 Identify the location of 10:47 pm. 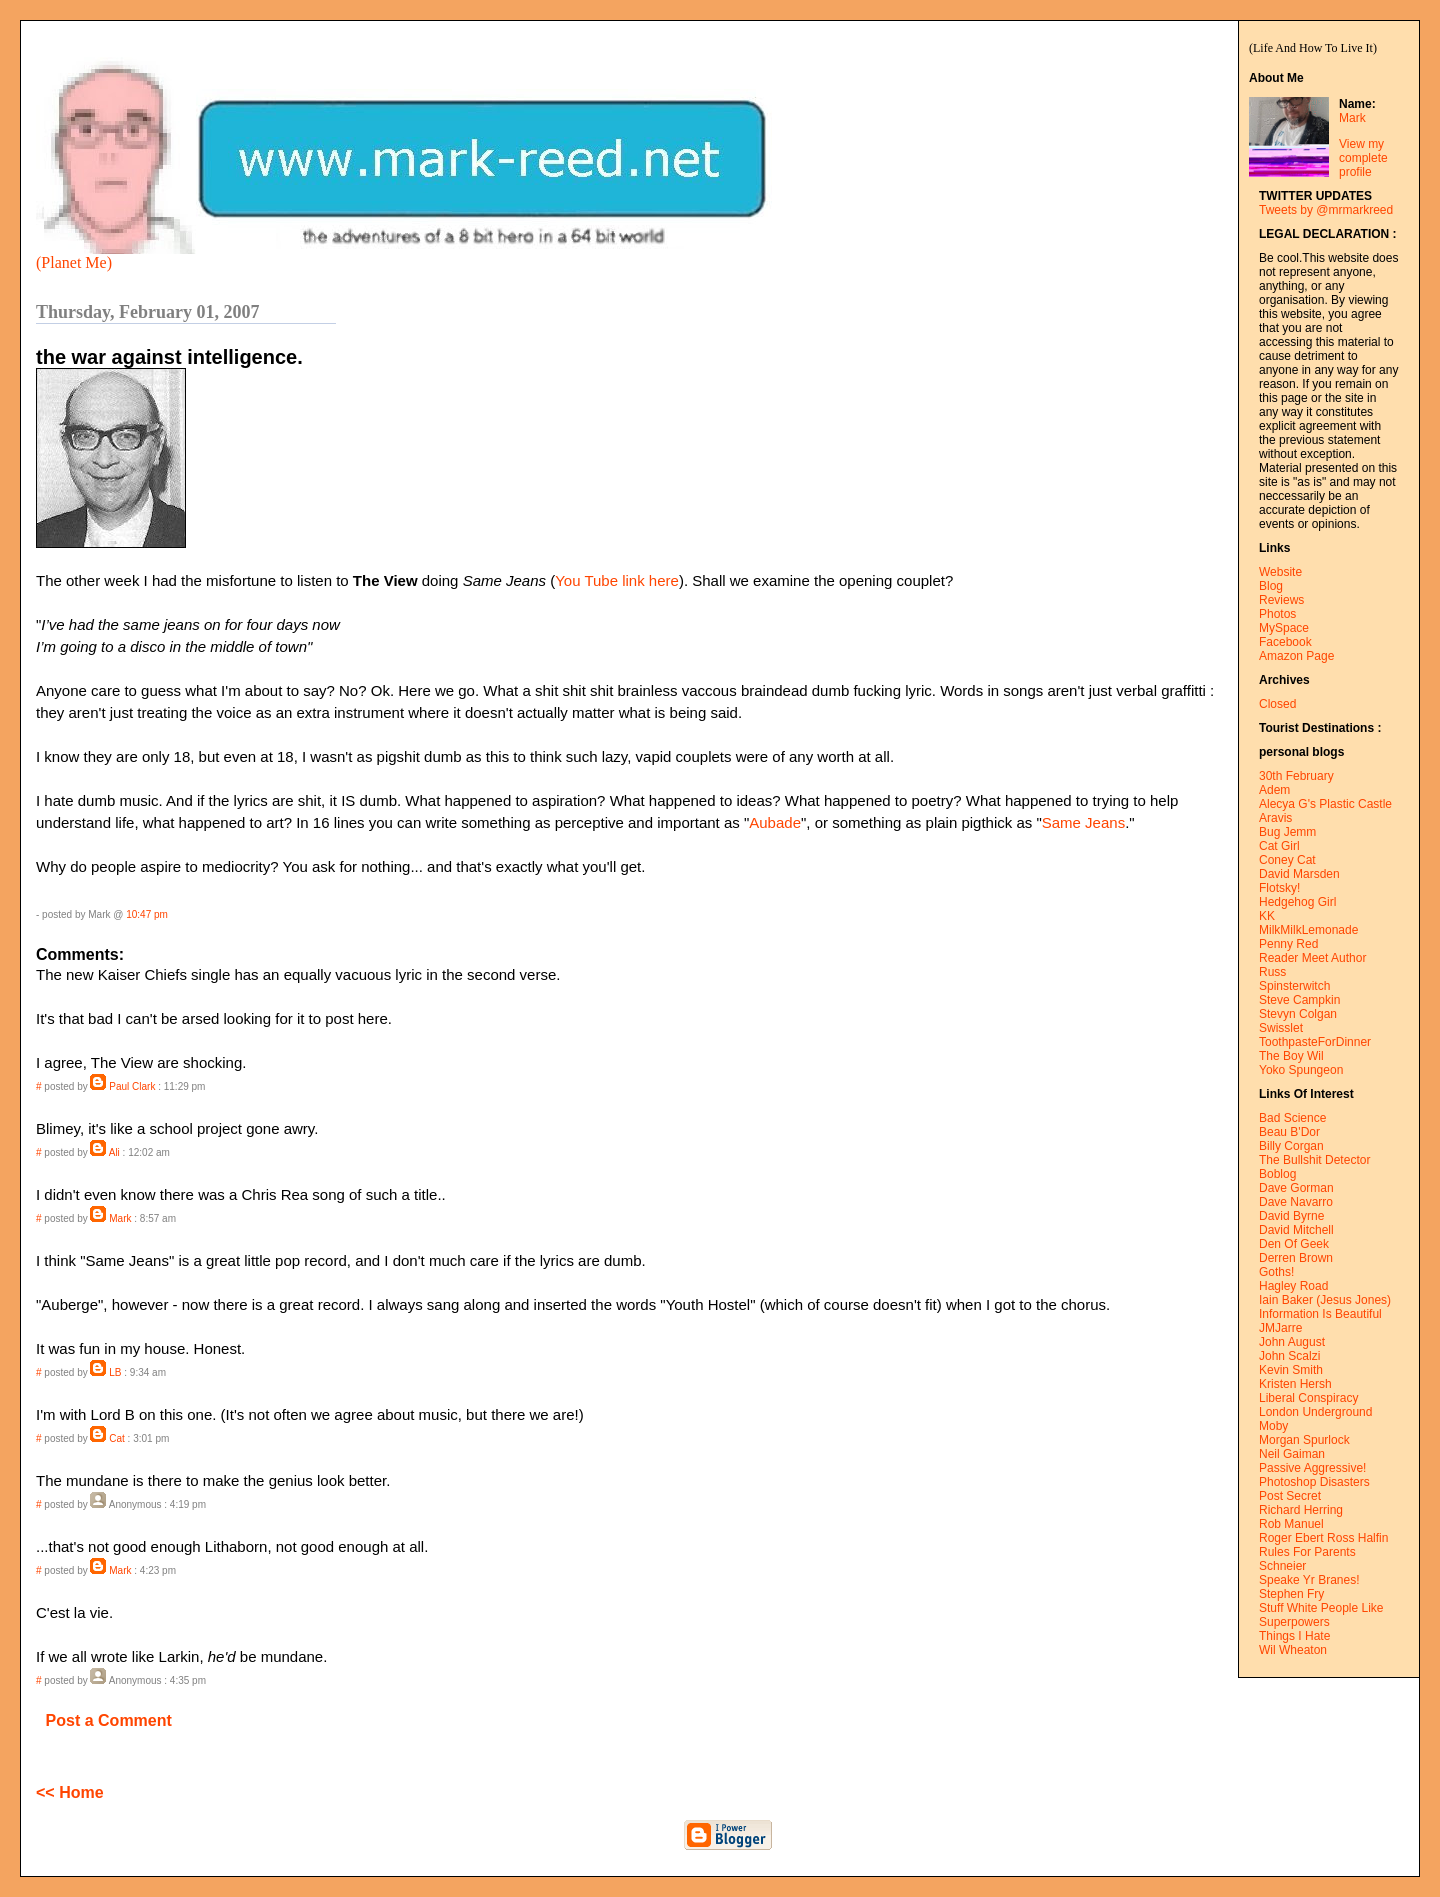
(147, 914).